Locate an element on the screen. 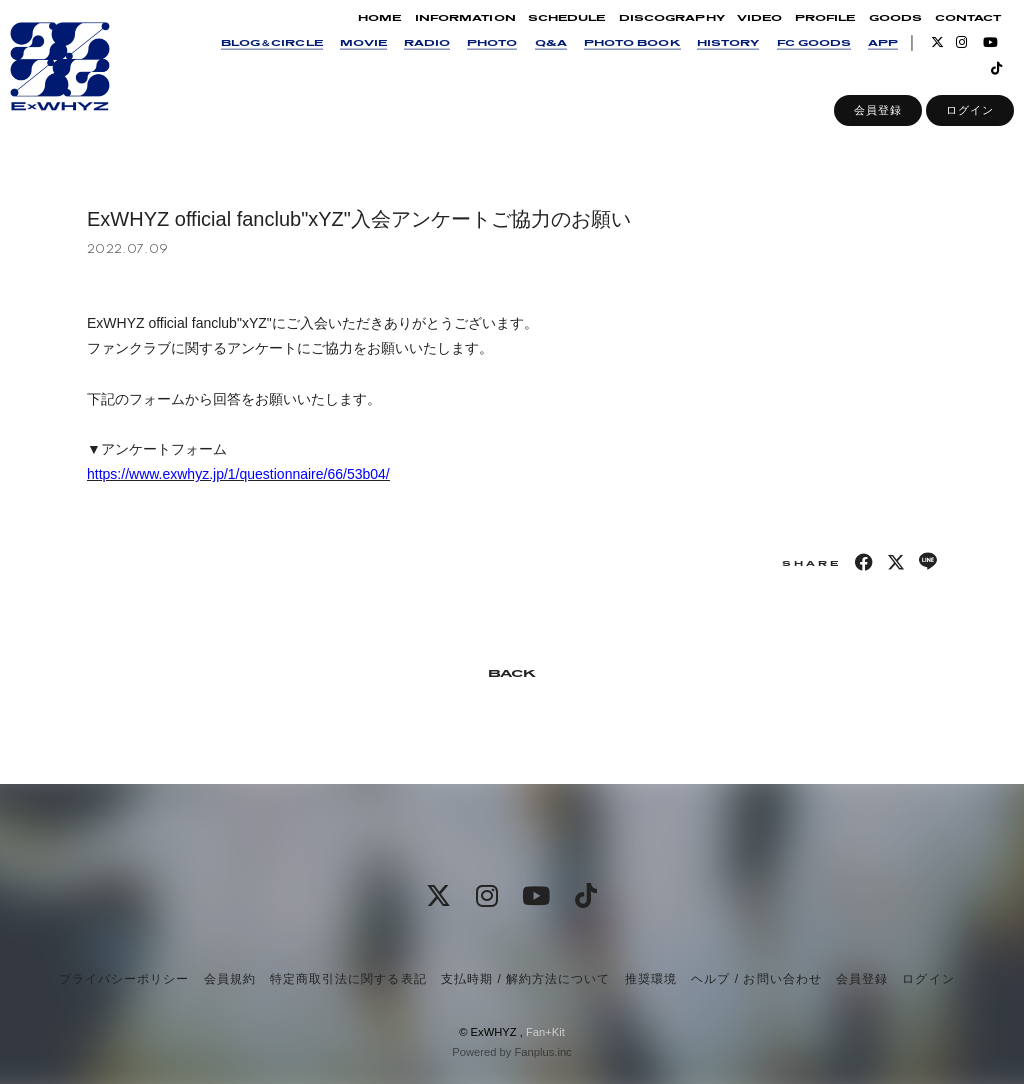 This screenshot has width=1024, height=1084. PHOTO BOOK is located at coordinates (613, 56).